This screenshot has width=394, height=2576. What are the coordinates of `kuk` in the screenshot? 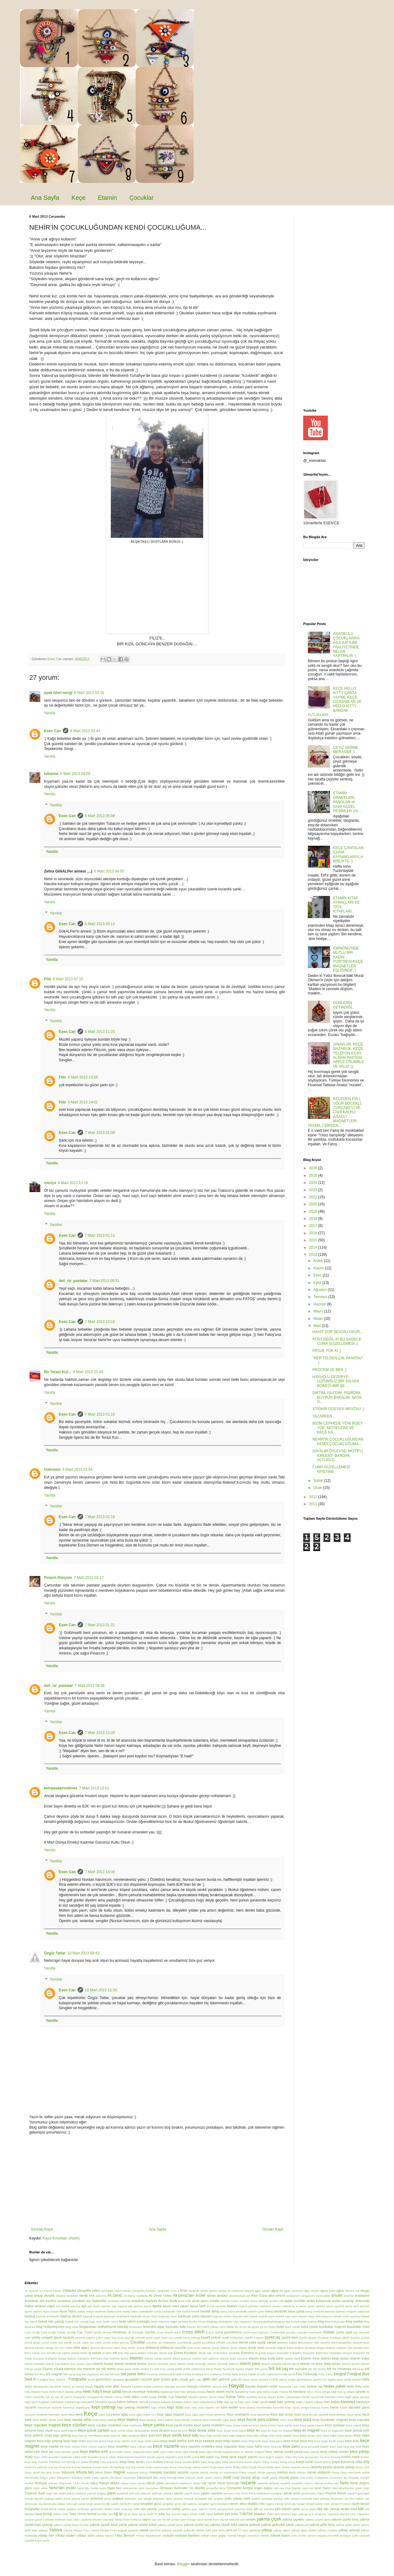 It's located at (68, 2467).